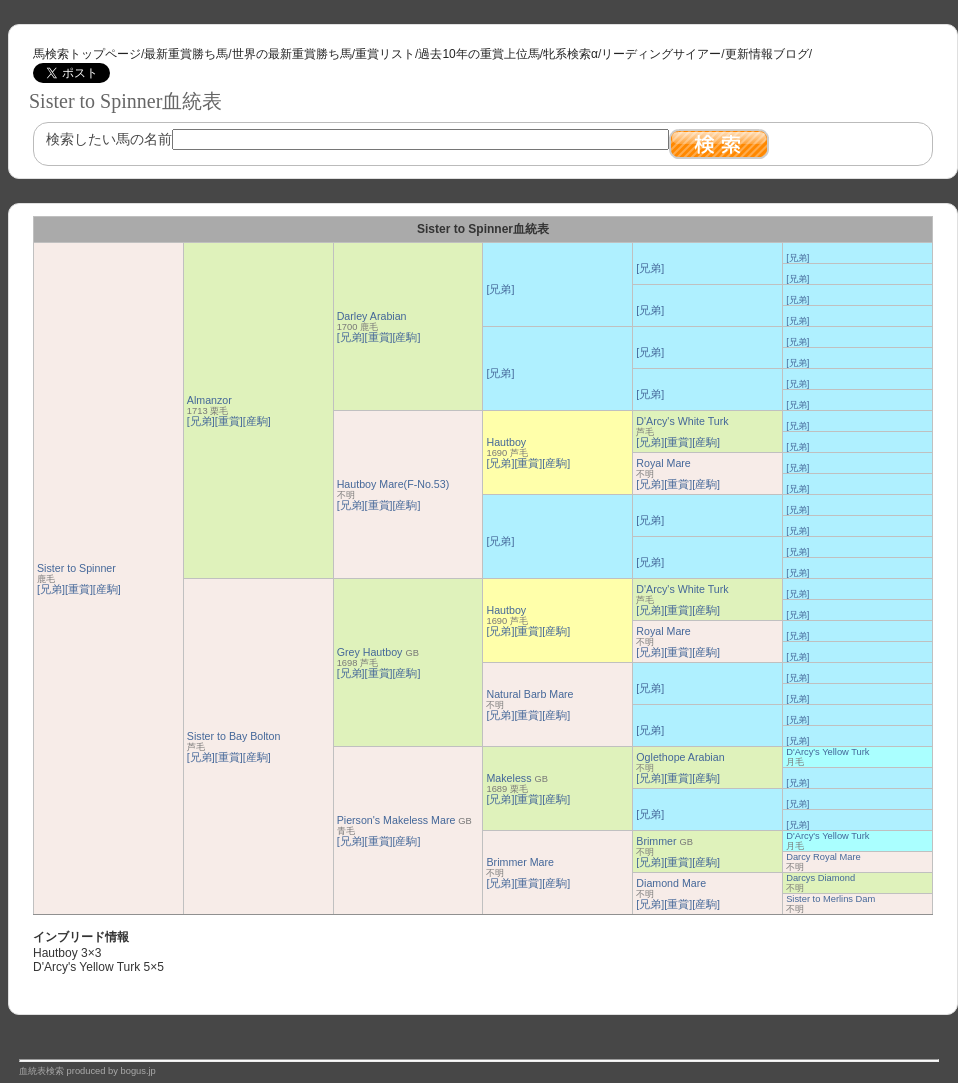 Image resolution: width=958 pixels, height=1083 pixels. I want to click on bogus.jp, so click(138, 1071).